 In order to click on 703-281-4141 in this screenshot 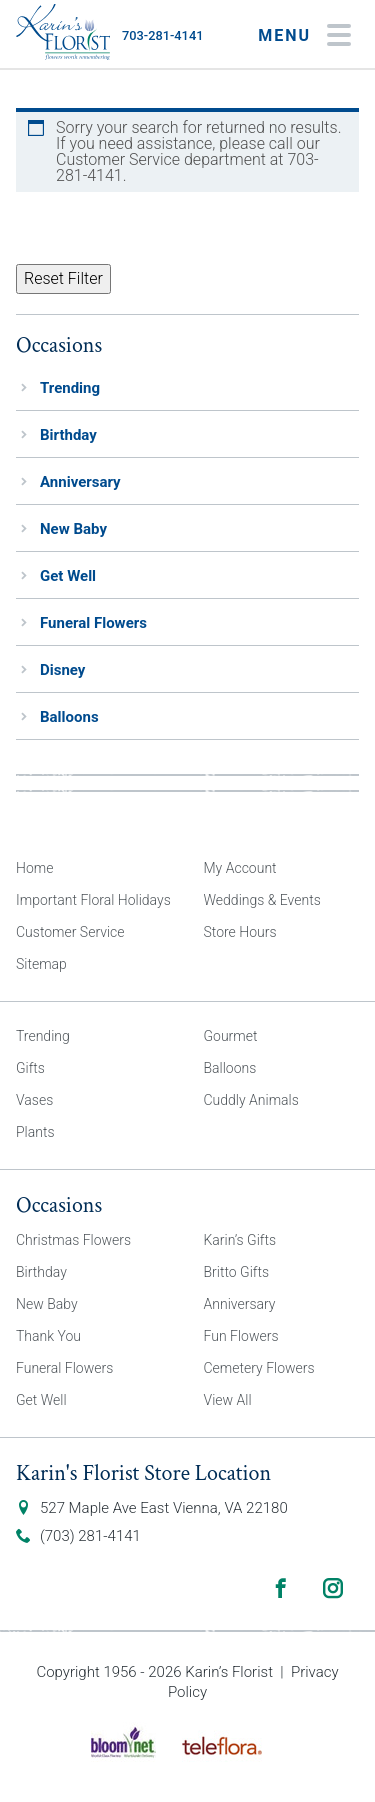, I will do `click(162, 35)`.